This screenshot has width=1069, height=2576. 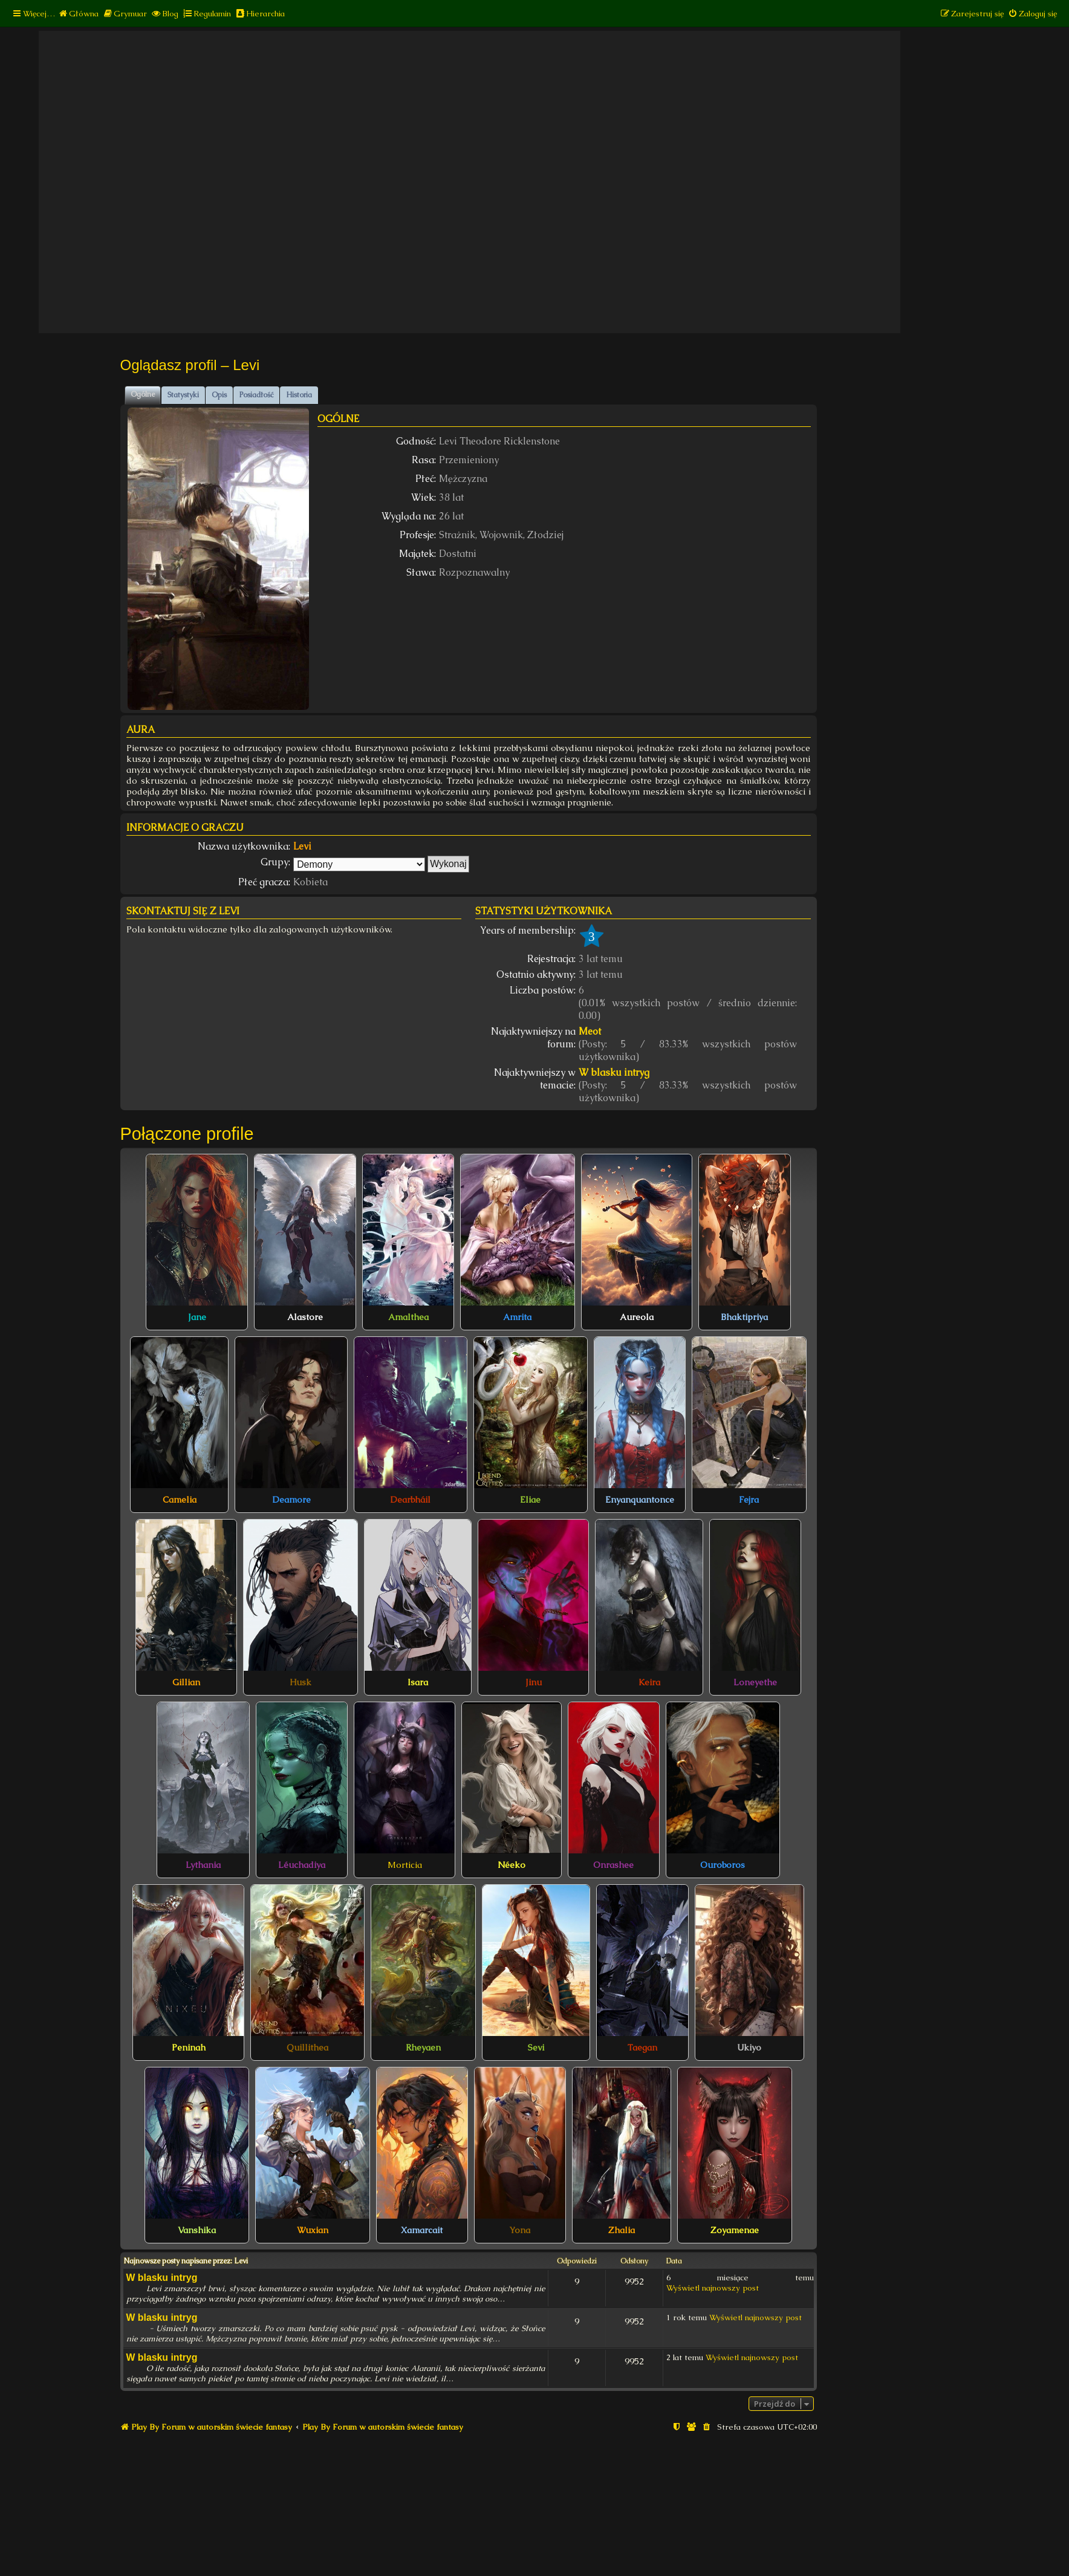 I want to click on Opis [tab], so click(x=219, y=395).